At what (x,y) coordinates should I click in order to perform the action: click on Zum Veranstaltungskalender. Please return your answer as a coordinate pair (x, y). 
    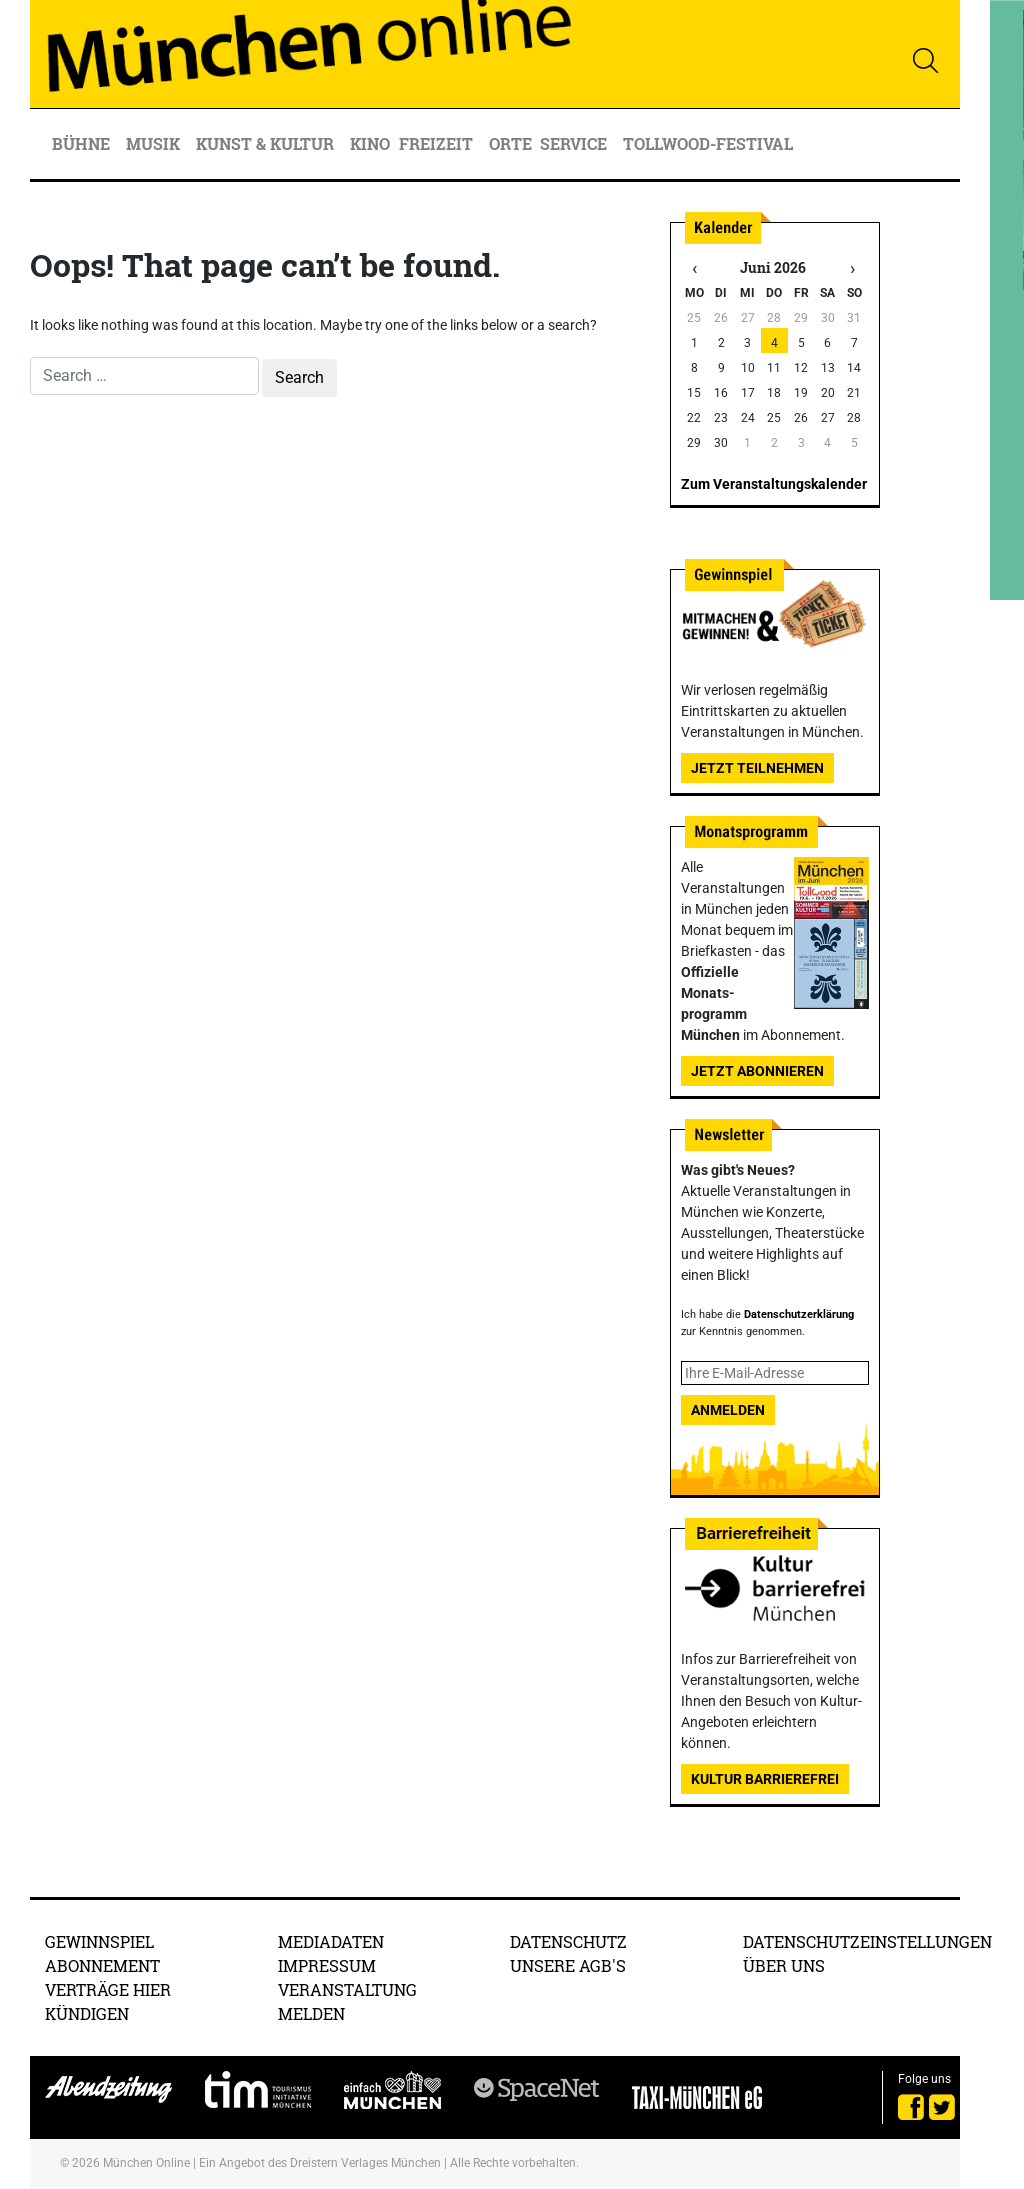
    Looking at the image, I should click on (774, 484).